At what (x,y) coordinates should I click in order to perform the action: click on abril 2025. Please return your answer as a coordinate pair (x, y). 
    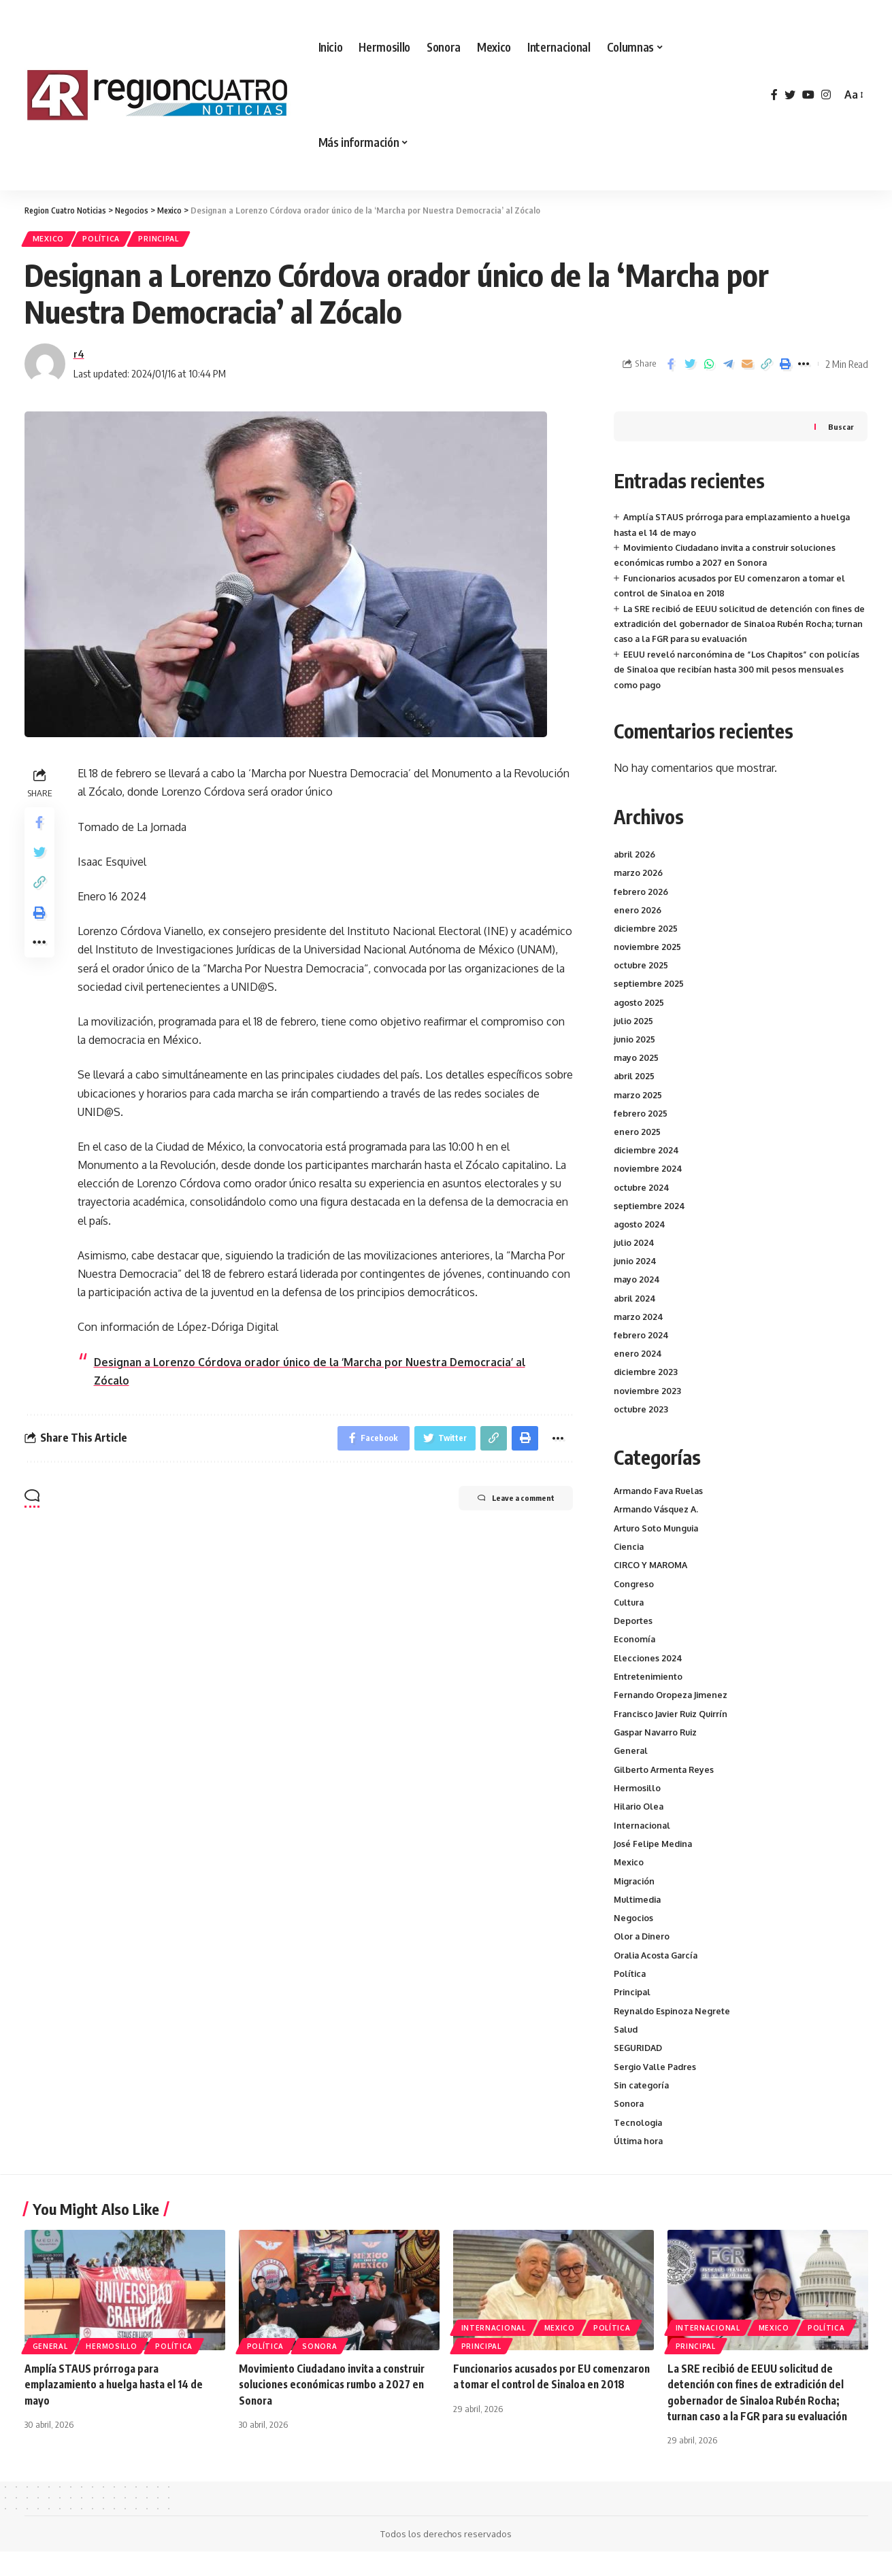
    Looking at the image, I should click on (635, 1079).